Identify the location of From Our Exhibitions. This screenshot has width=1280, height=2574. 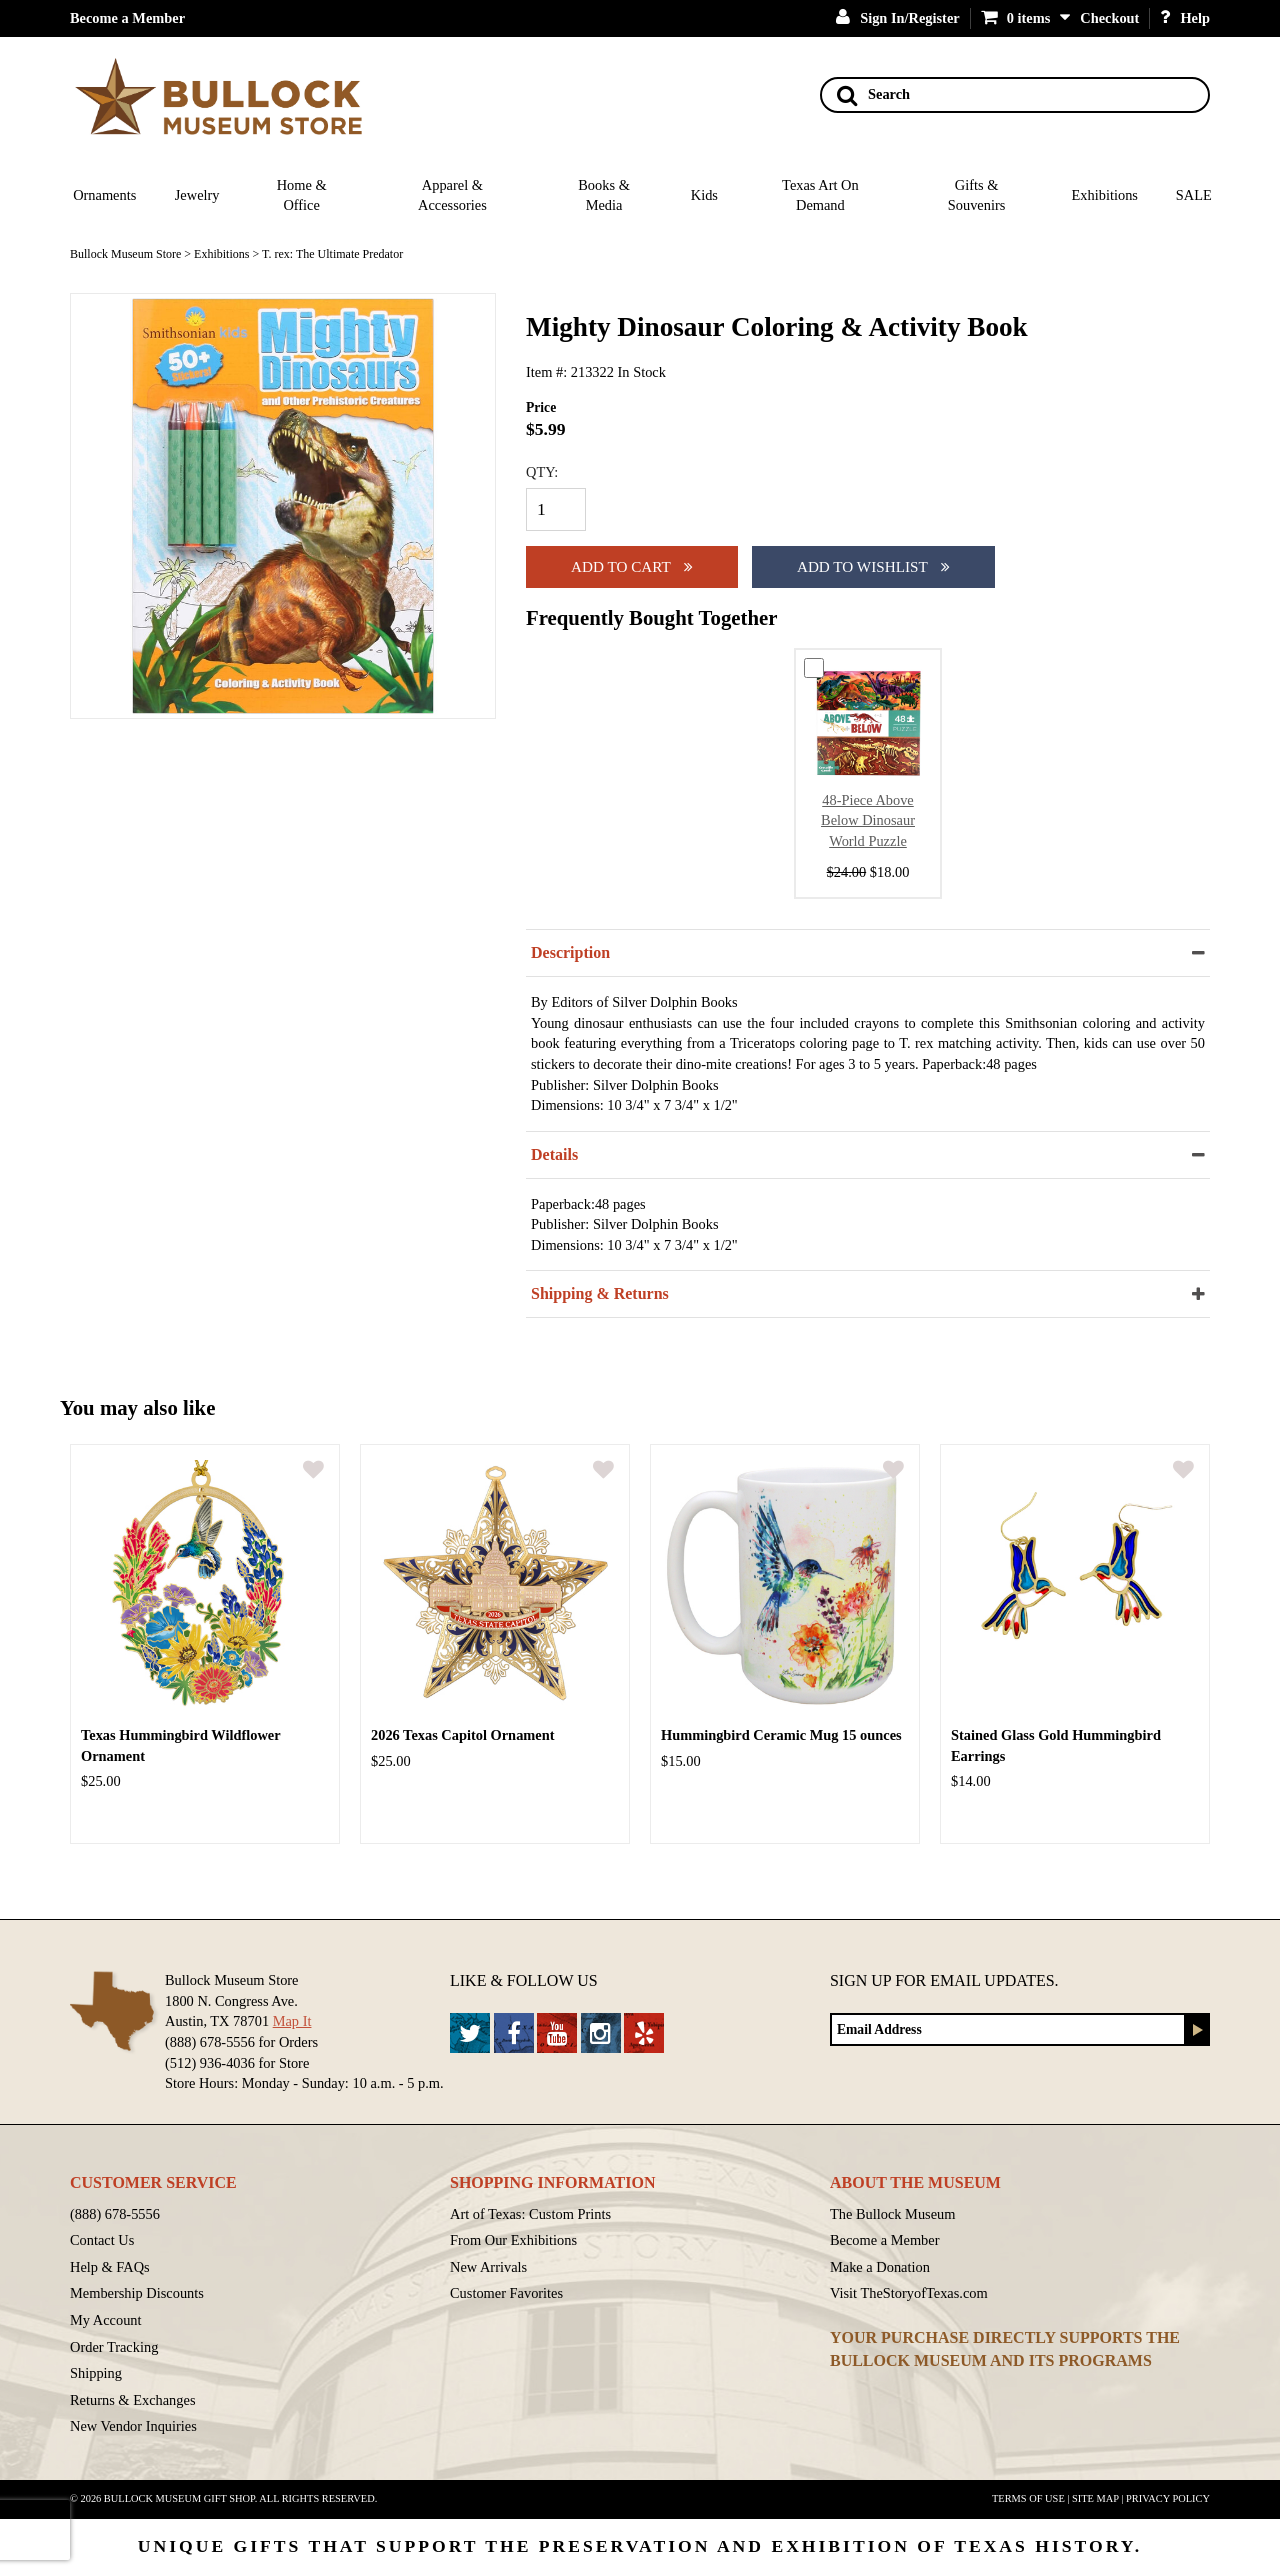
(513, 2240).